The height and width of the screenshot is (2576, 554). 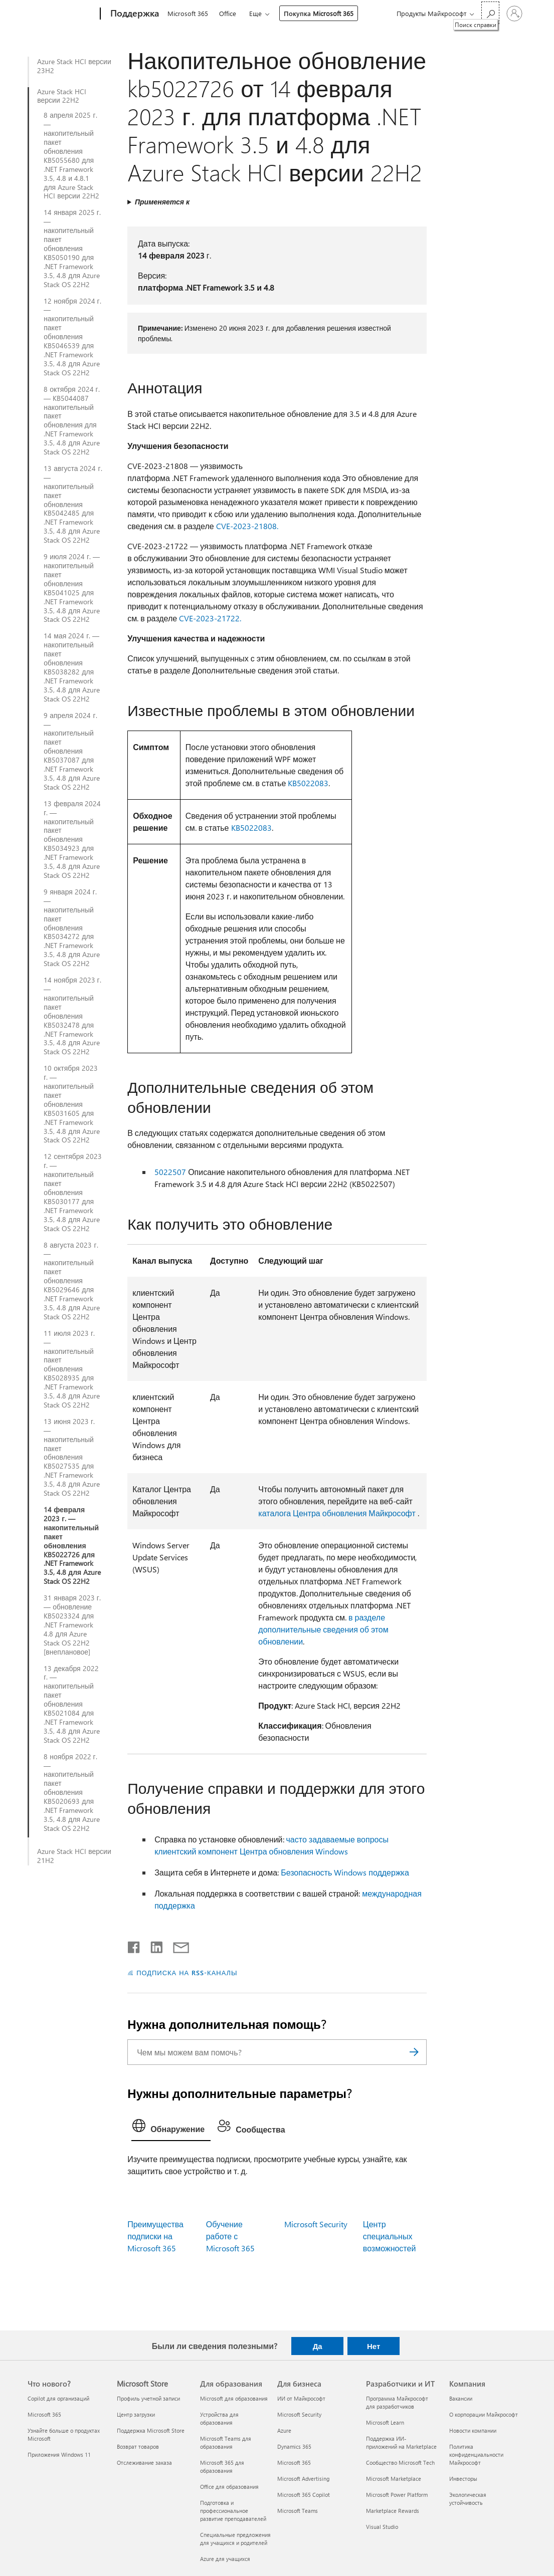 What do you see at coordinates (176, 1945) in the screenshot?
I see `[Поделиться по электронной почте]` at bounding box center [176, 1945].